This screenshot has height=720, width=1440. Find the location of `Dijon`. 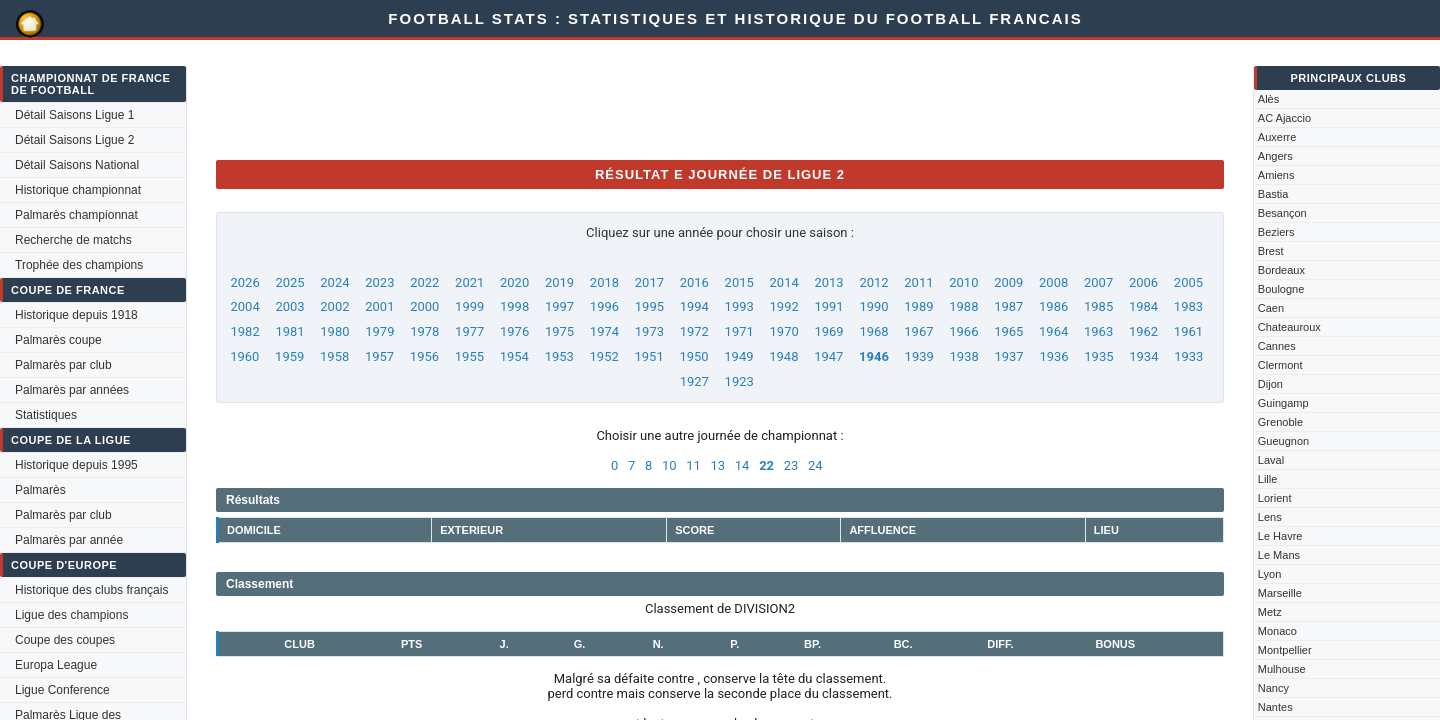

Dijon is located at coordinates (1270, 384).